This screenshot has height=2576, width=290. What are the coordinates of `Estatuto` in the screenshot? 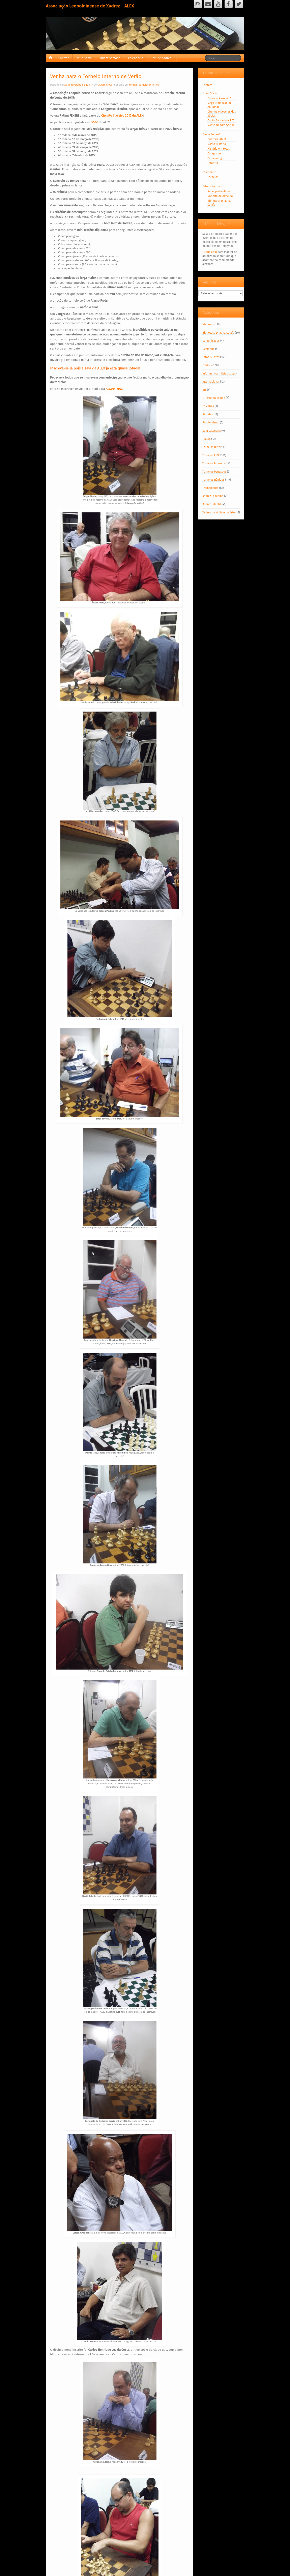 It's located at (212, 163).